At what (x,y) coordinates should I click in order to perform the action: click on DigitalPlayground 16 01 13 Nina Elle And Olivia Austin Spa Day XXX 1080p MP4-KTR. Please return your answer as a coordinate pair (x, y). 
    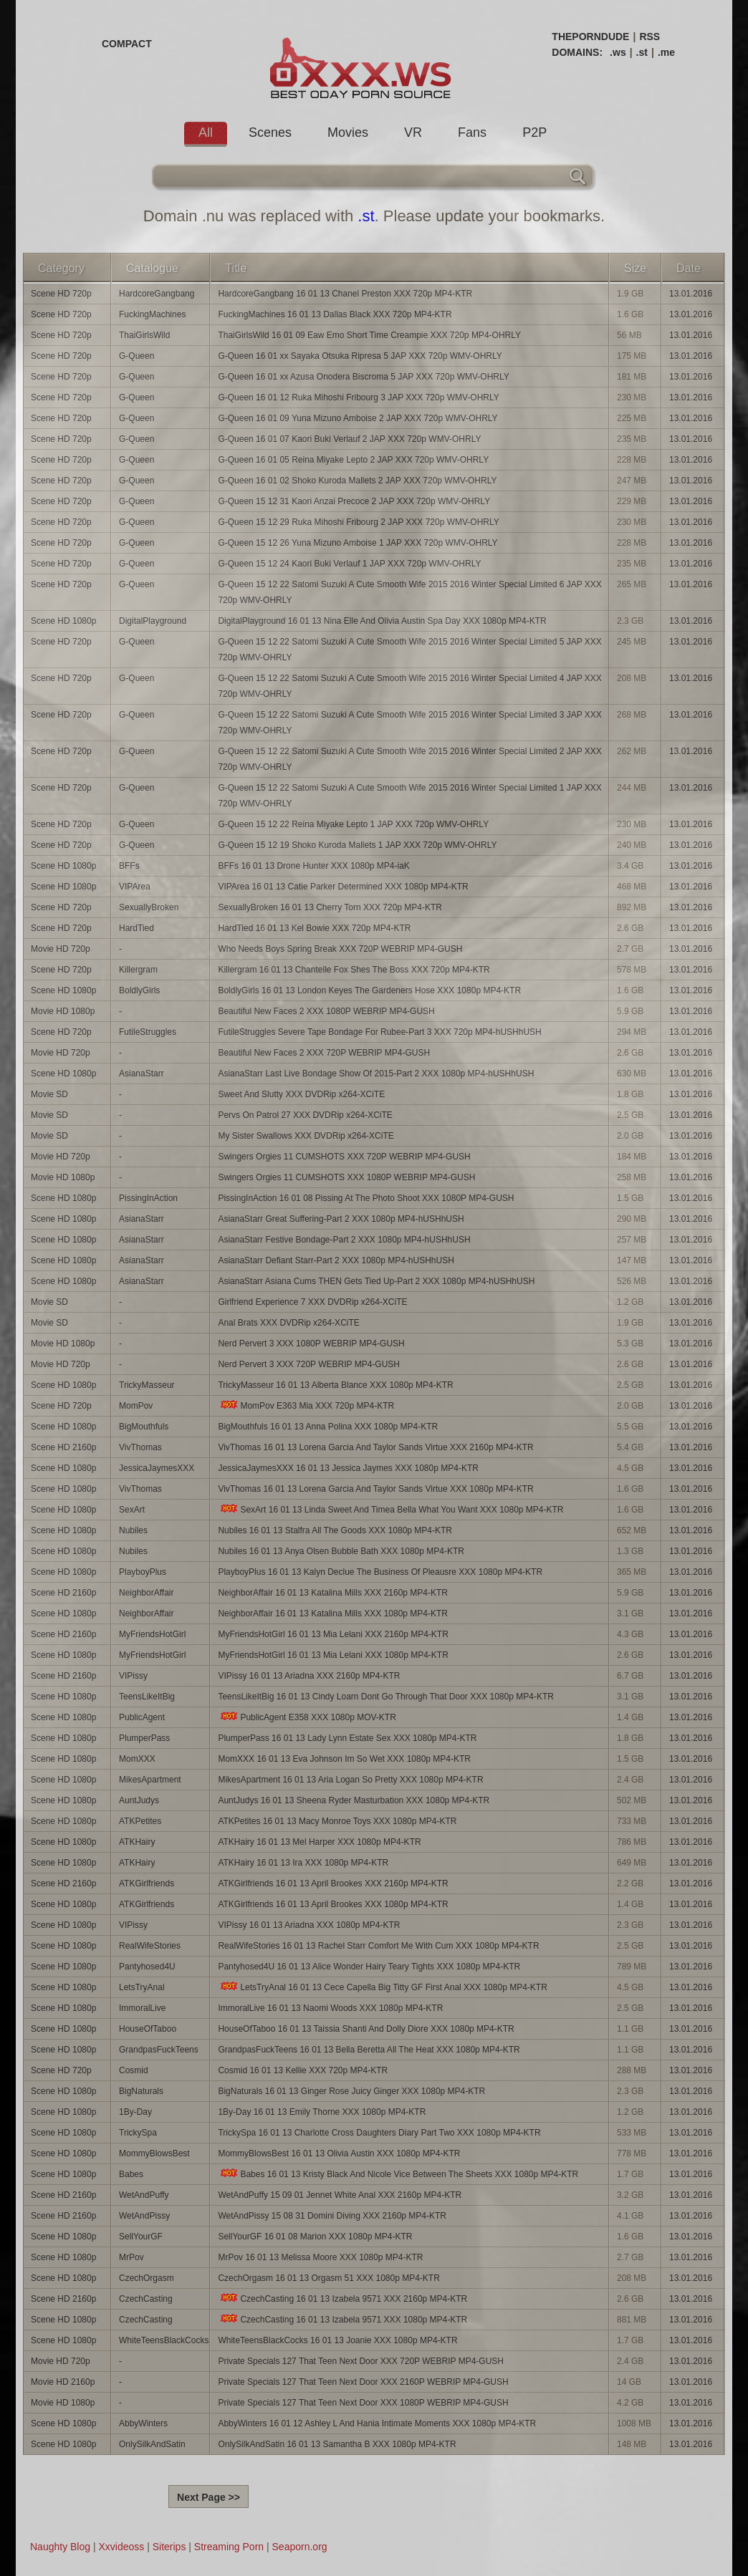
    Looking at the image, I should click on (382, 621).